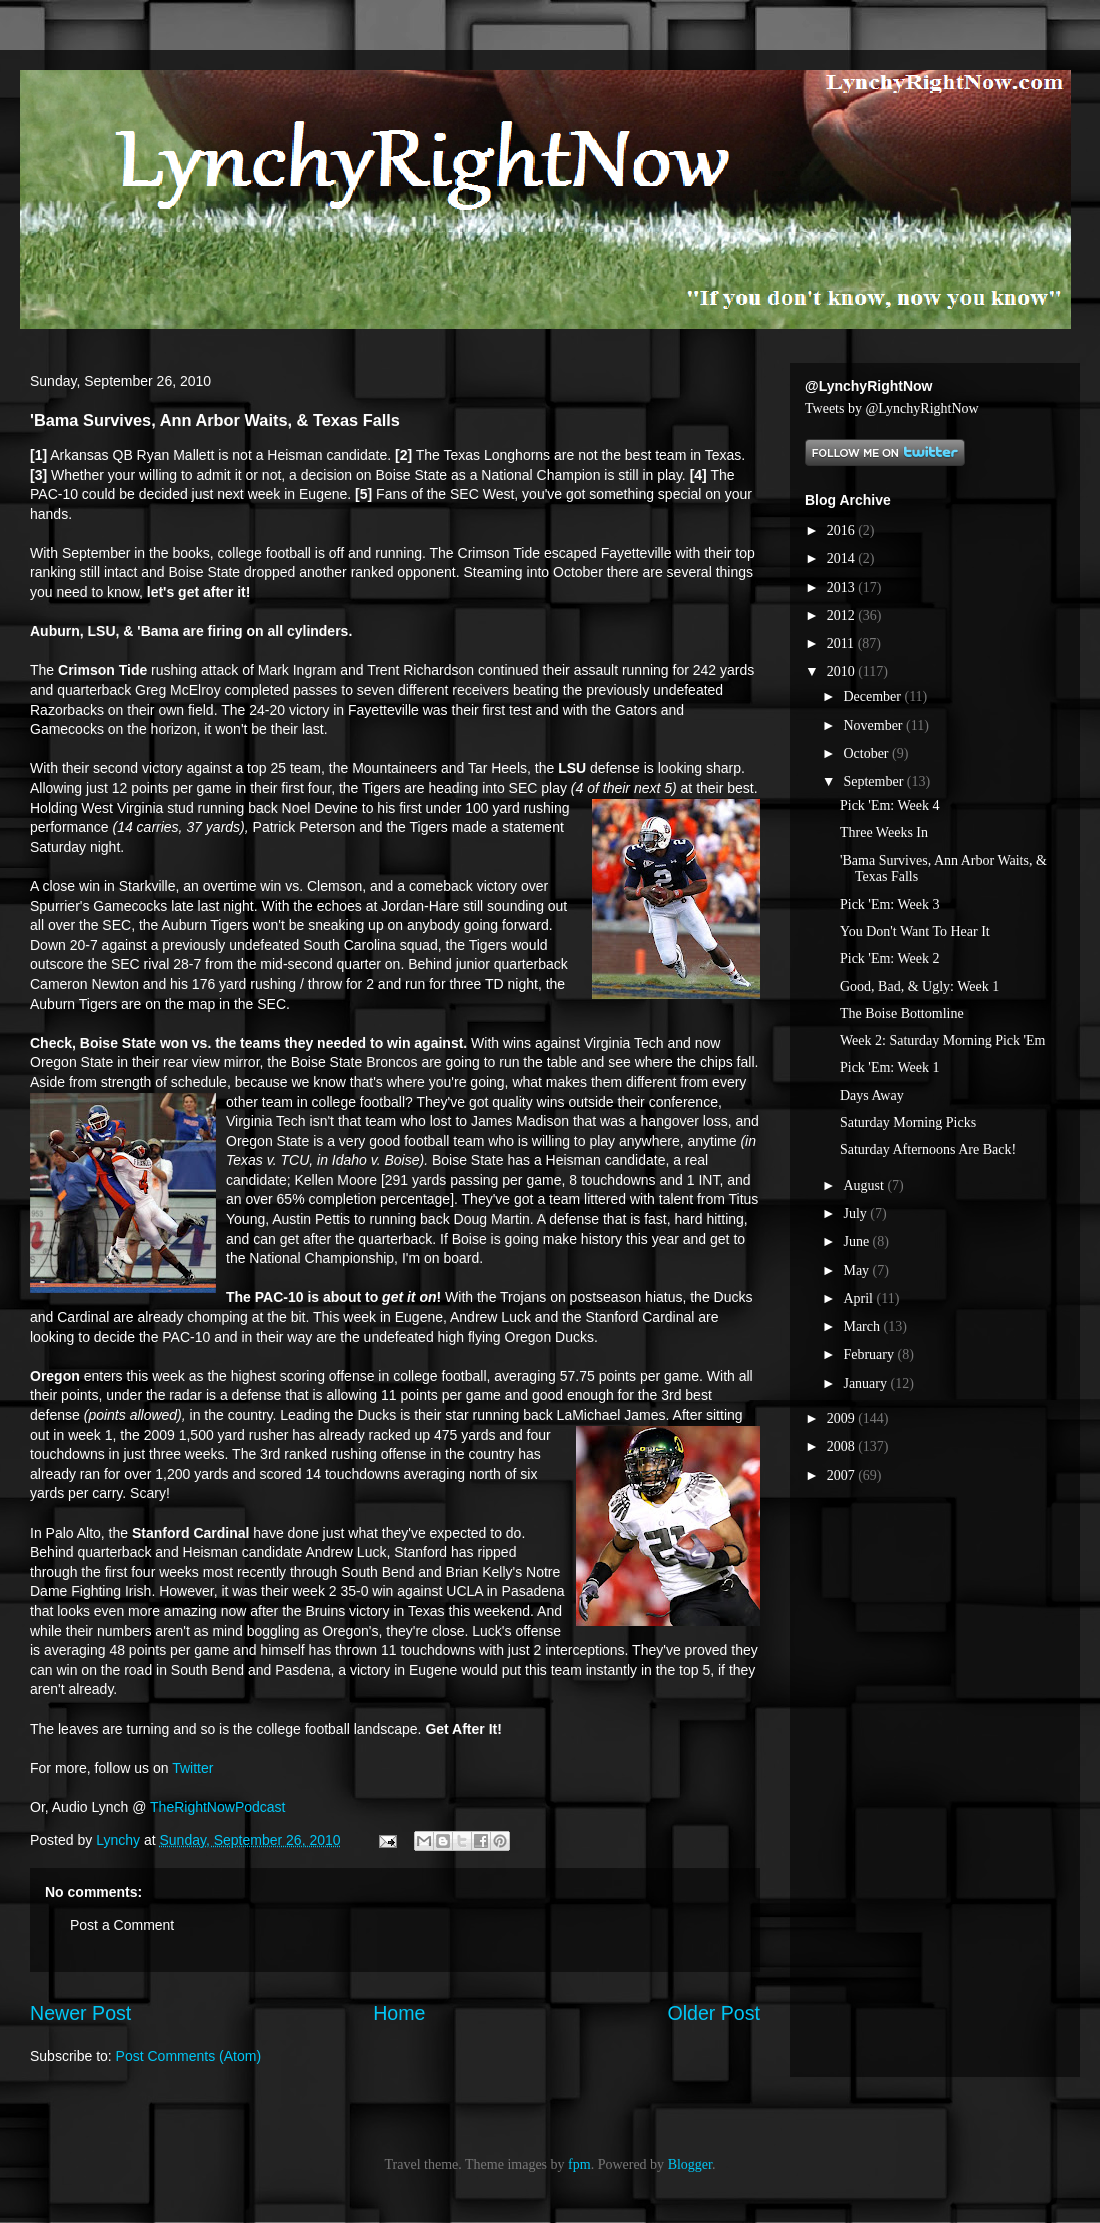 This screenshot has height=2223, width=1100. I want to click on 2010, so click(843, 671).